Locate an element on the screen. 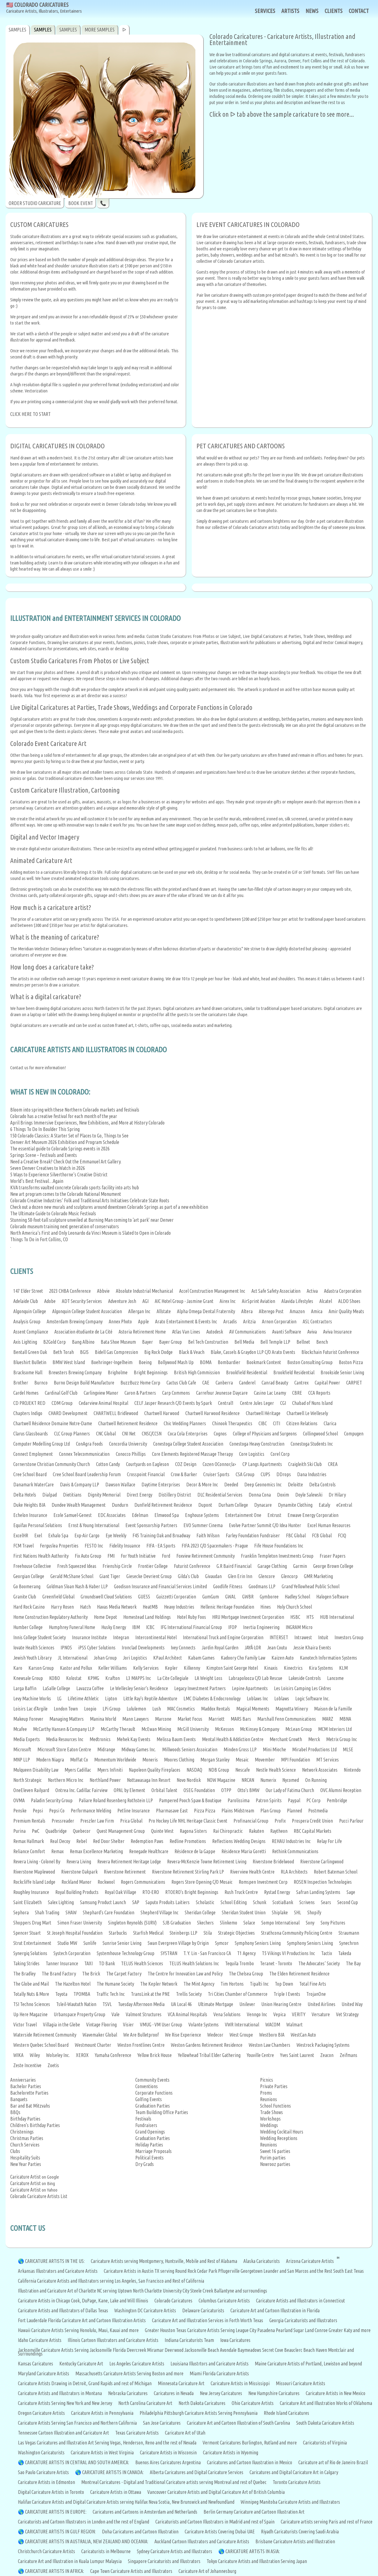  United Airlines is located at coordinates (321, 2004).